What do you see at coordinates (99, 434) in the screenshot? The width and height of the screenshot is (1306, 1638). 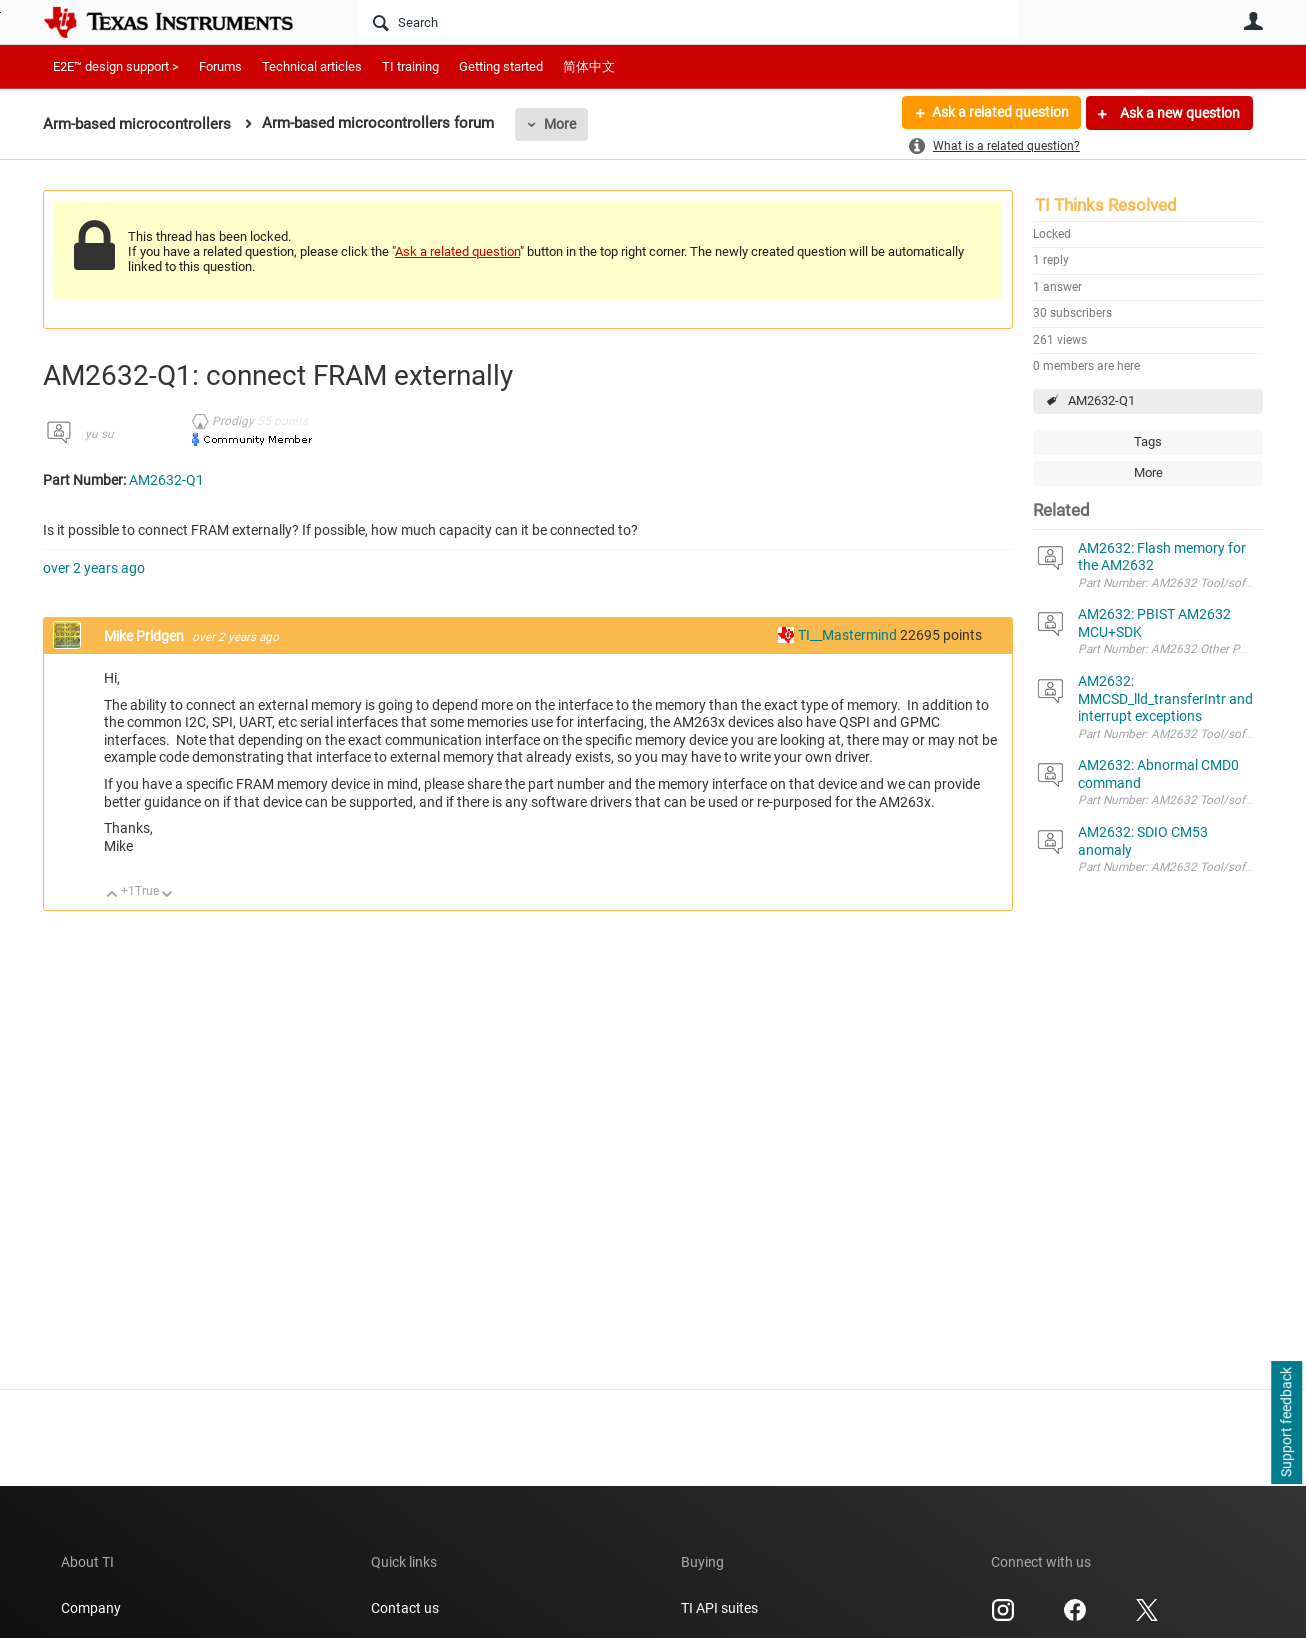 I see `yu su` at bounding box center [99, 434].